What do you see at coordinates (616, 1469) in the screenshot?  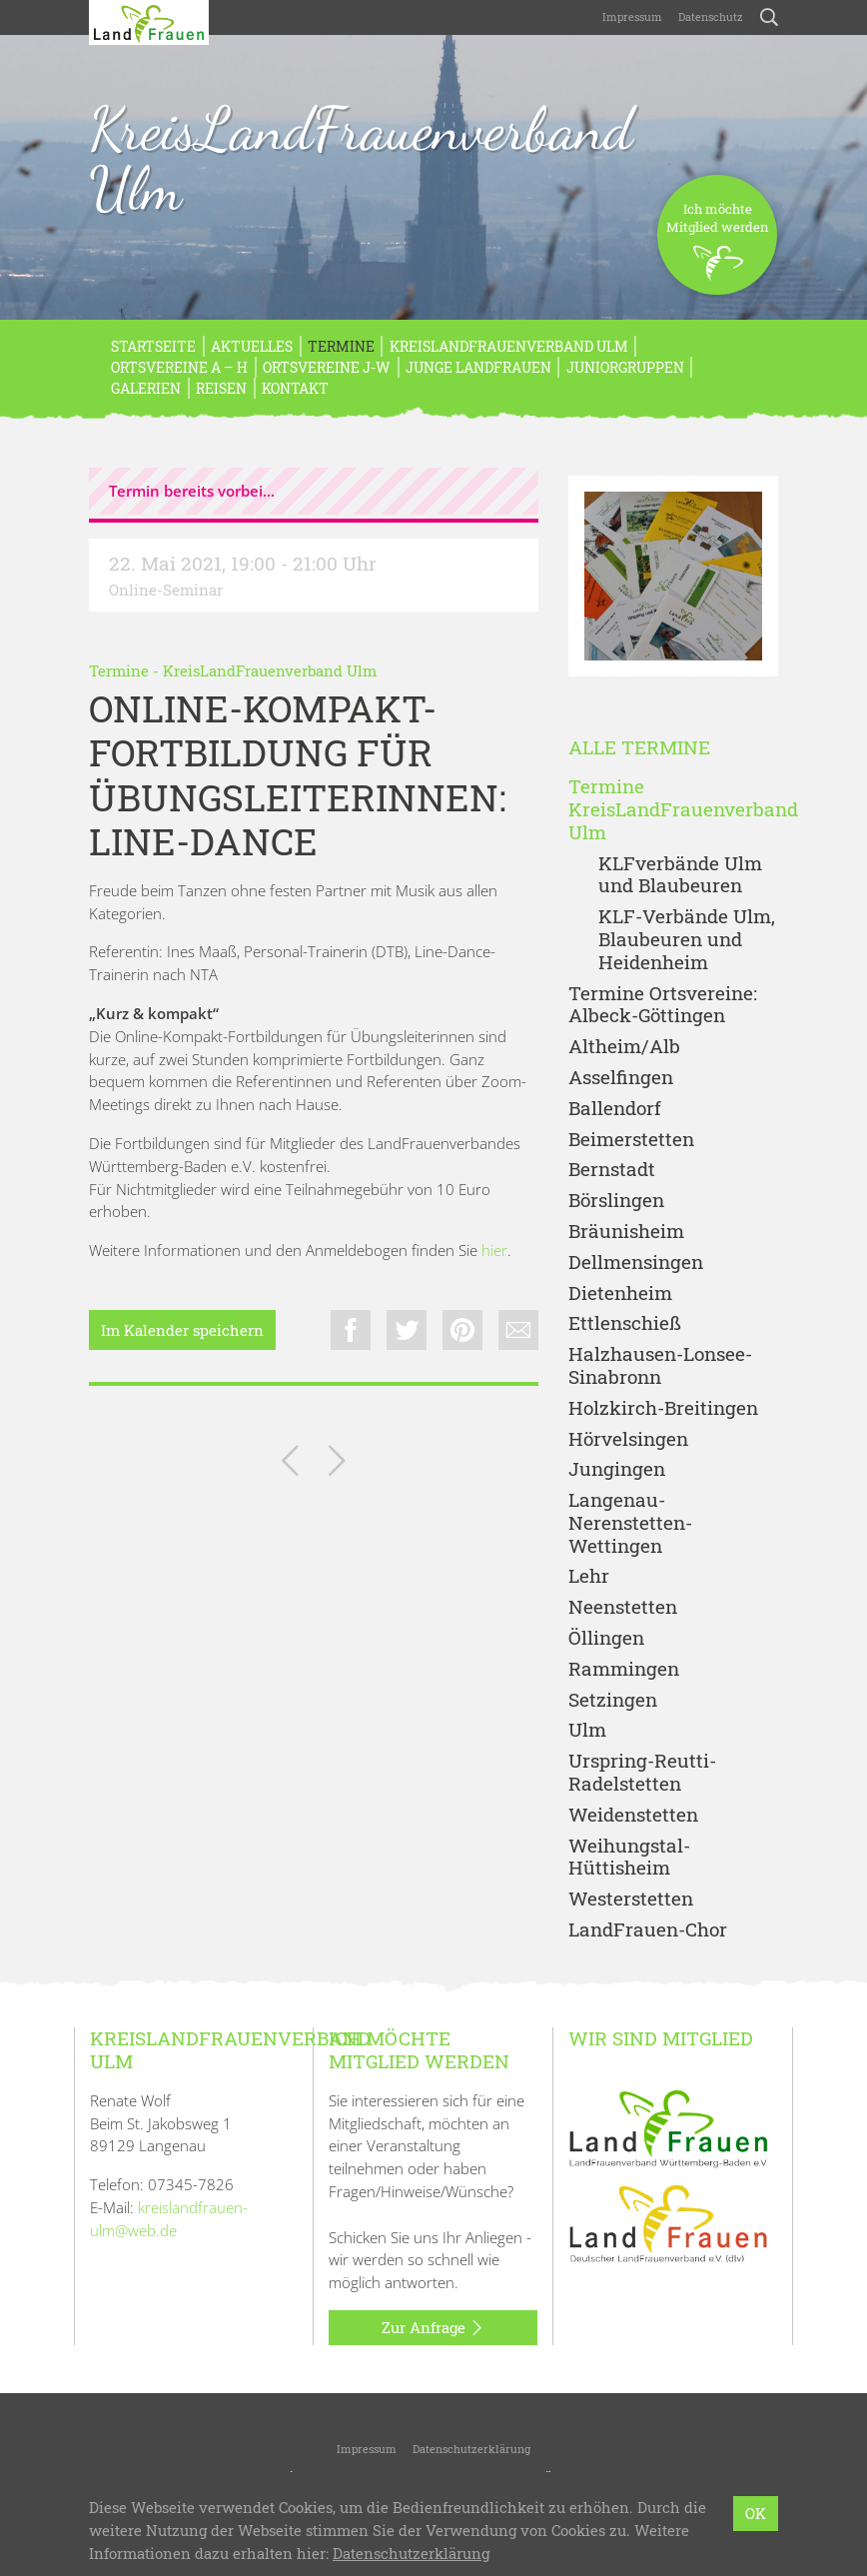 I see `Jungingen` at bounding box center [616, 1469].